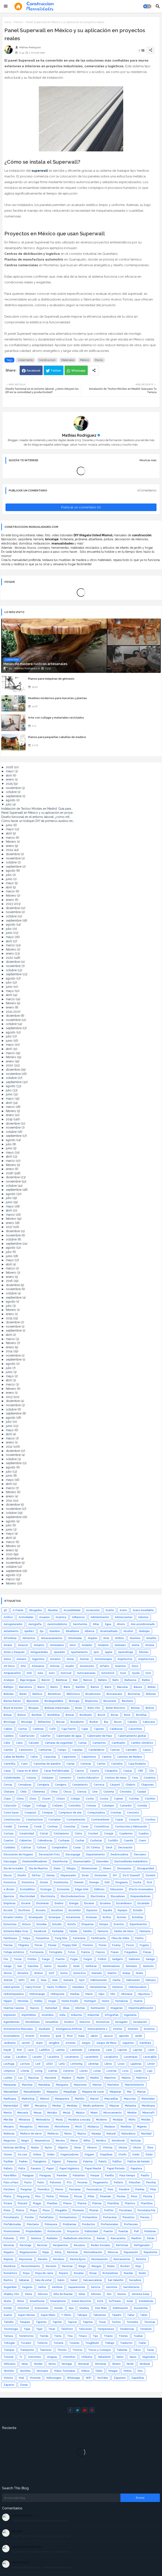 This screenshot has height=2576, width=162. I want to click on Instalación de Techos Móviles en Madrid: Guía para..., so click(37, 808).